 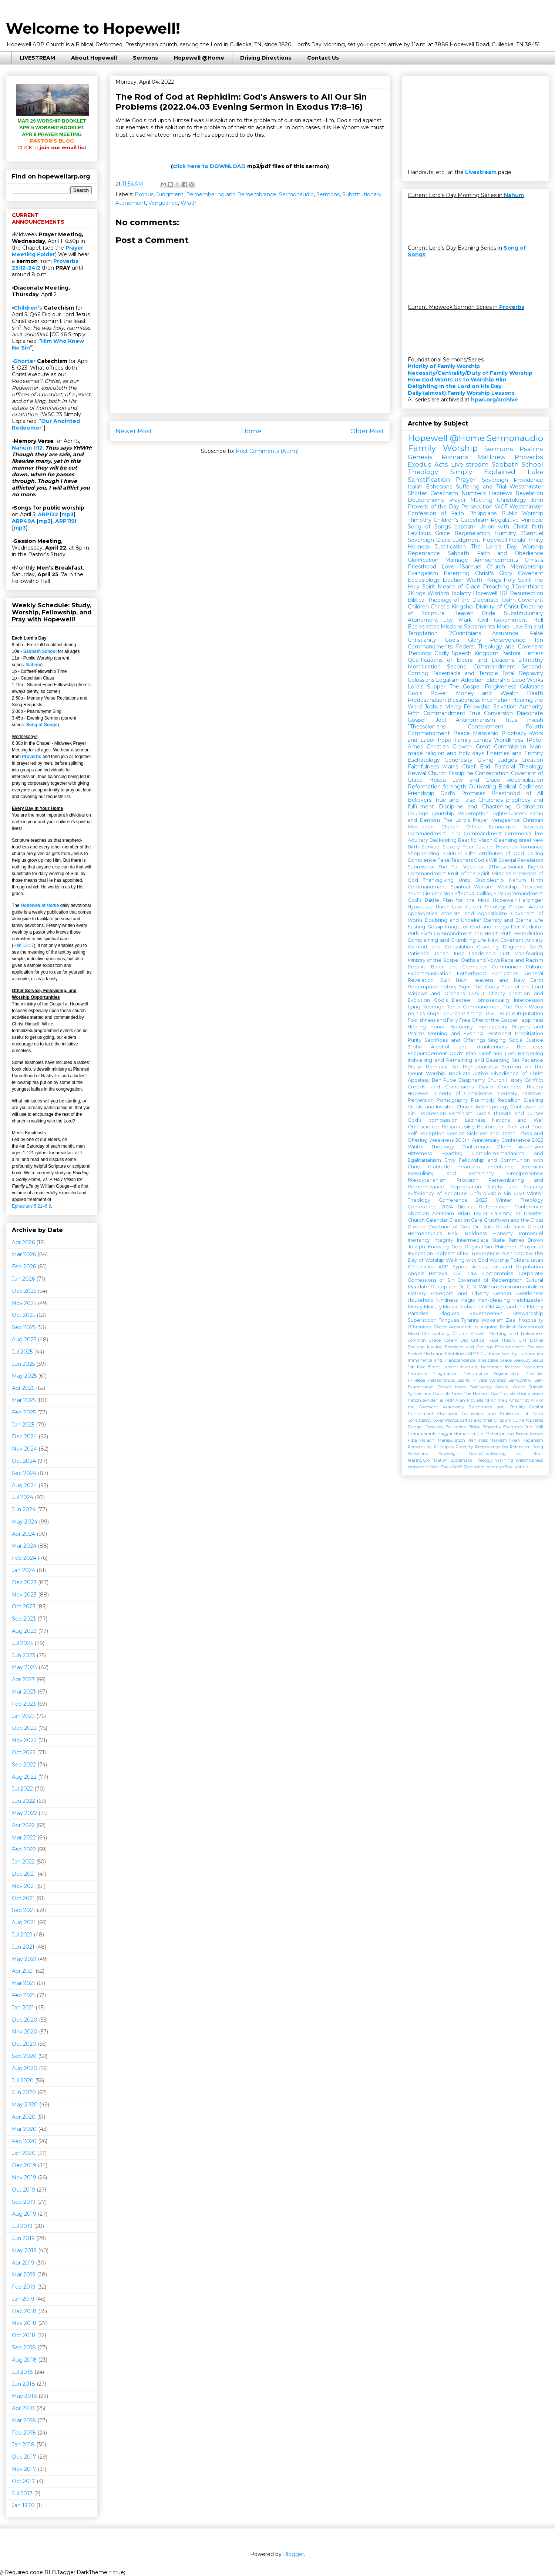 What do you see at coordinates (451, 847) in the screenshot?
I see `Slavery` at bounding box center [451, 847].